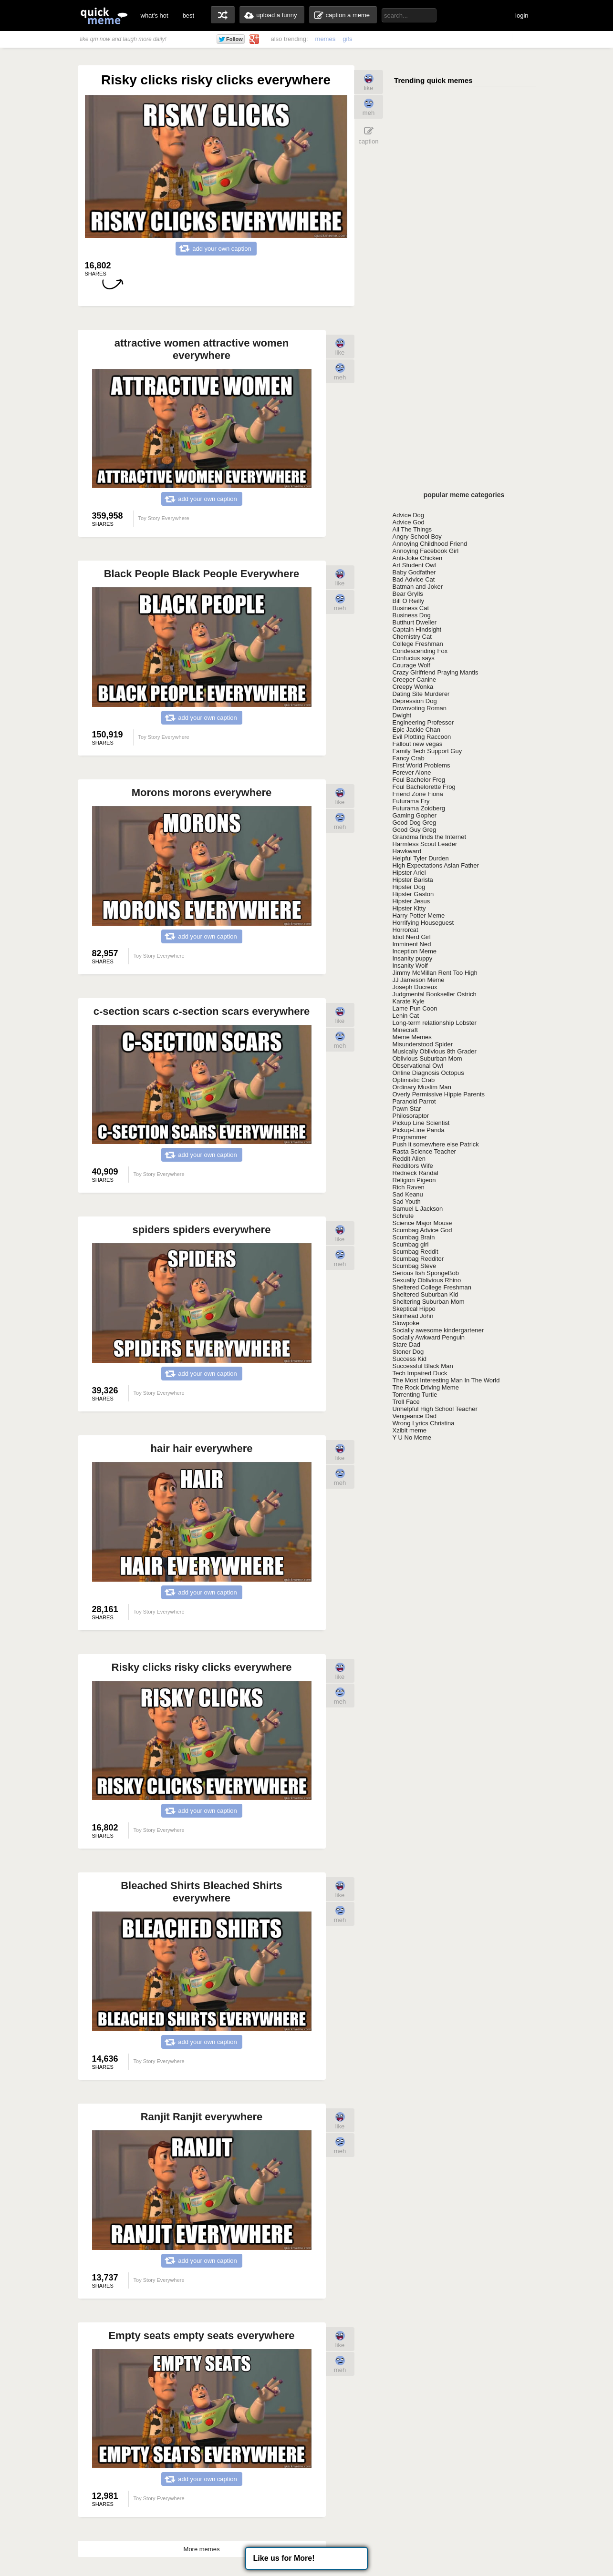 The image size is (613, 2576). What do you see at coordinates (435, 1022) in the screenshot?
I see `Long-term relationship Lobster` at bounding box center [435, 1022].